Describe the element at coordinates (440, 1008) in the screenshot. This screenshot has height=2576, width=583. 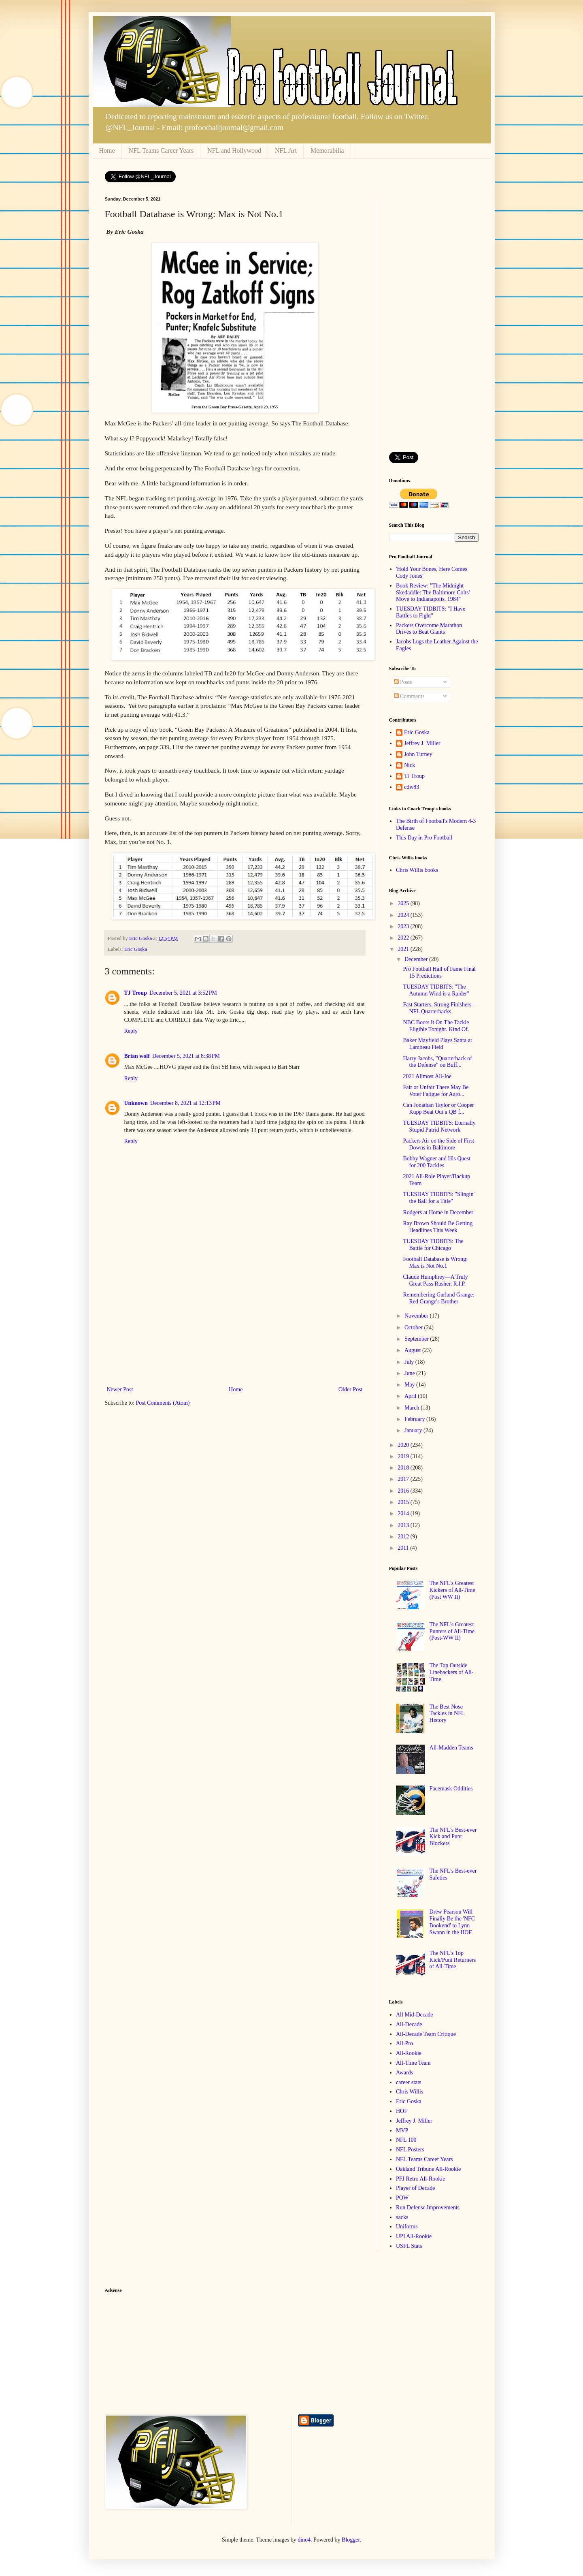
I see `Fast Starters, Strong Finishers—NFL Quarterbacks` at that location.